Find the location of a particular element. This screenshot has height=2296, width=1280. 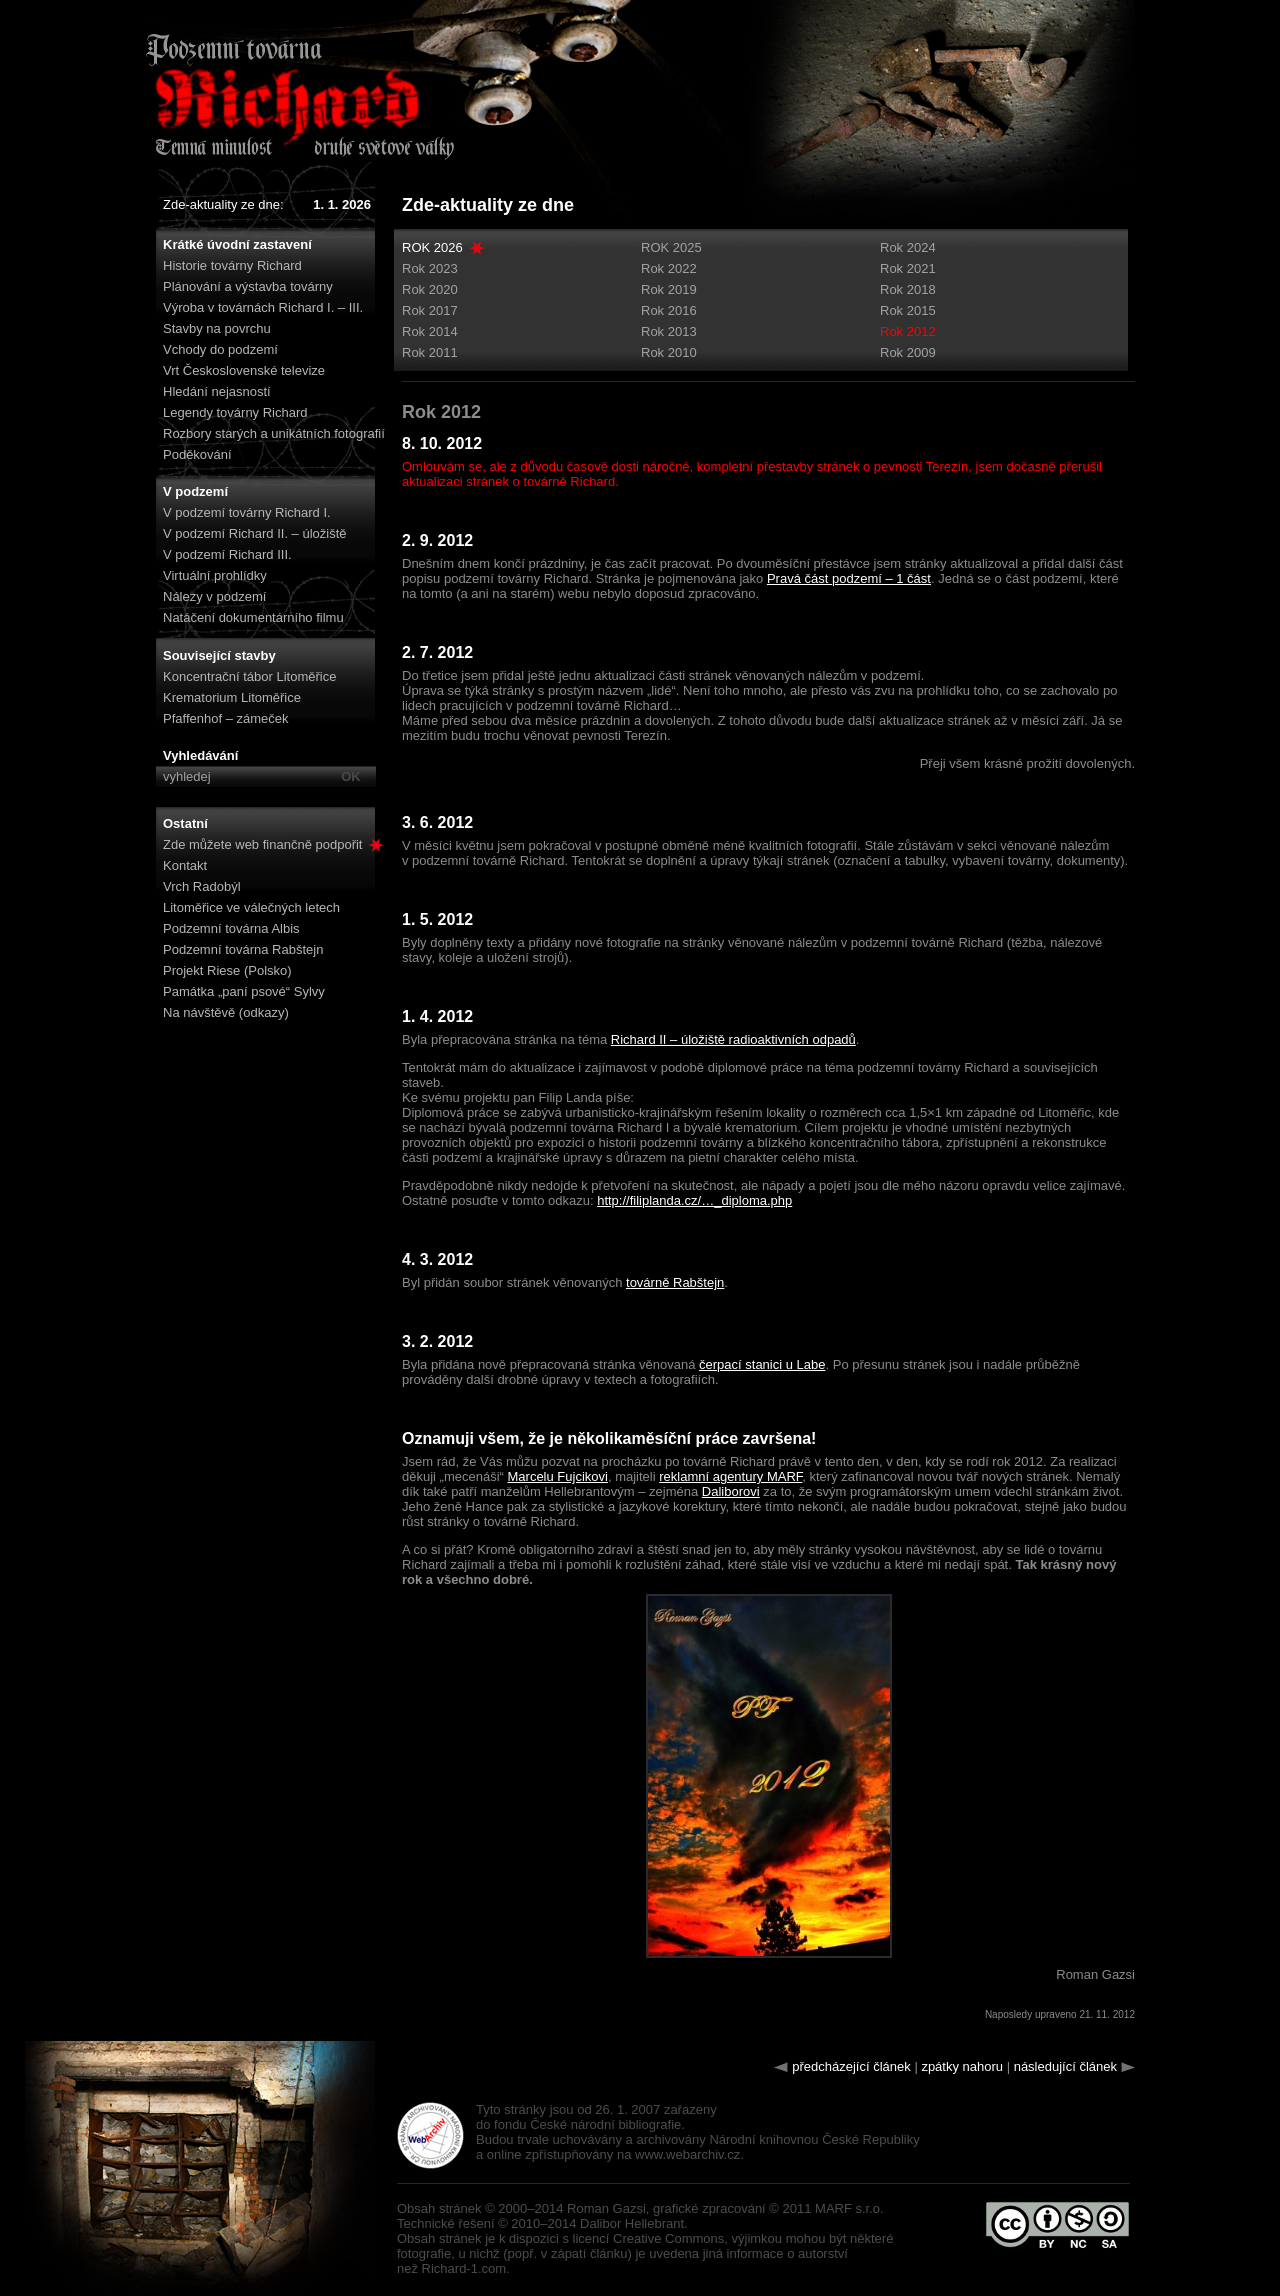

Rozbory starých a unikátních fotografií is located at coordinates (274, 433).